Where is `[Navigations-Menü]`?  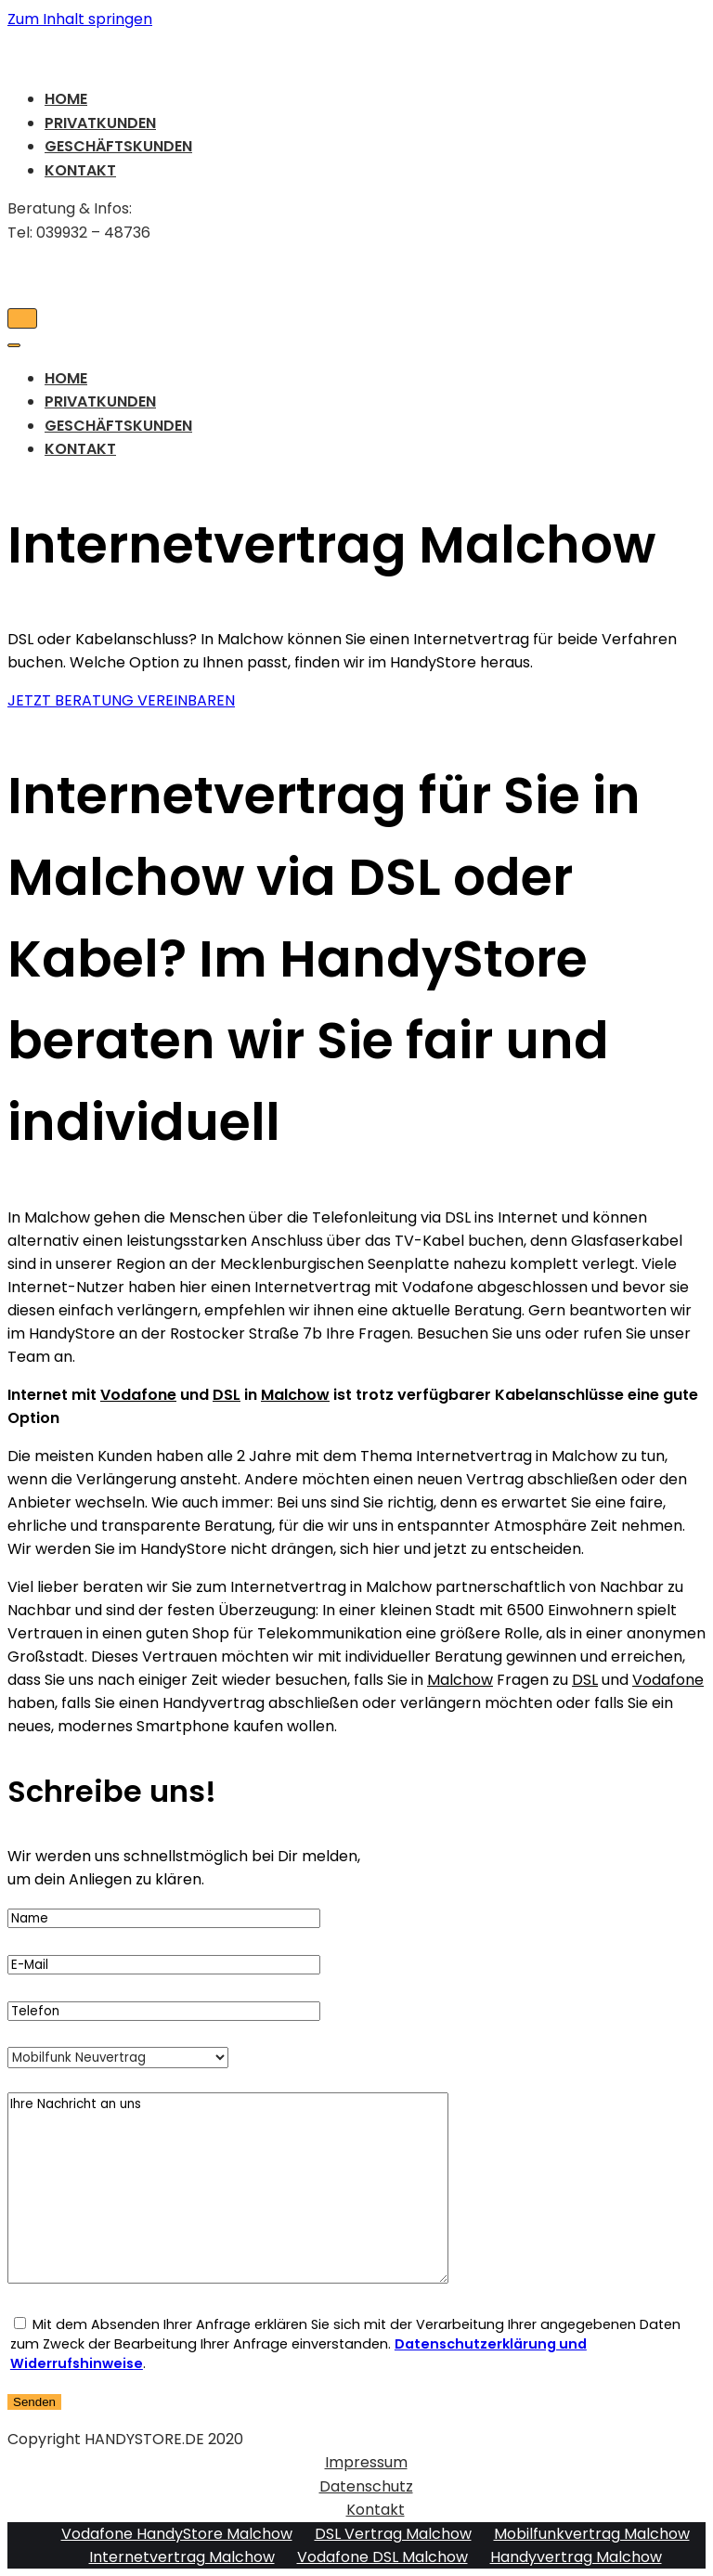
[Navigations-Menü] is located at coordinates (22, 318).